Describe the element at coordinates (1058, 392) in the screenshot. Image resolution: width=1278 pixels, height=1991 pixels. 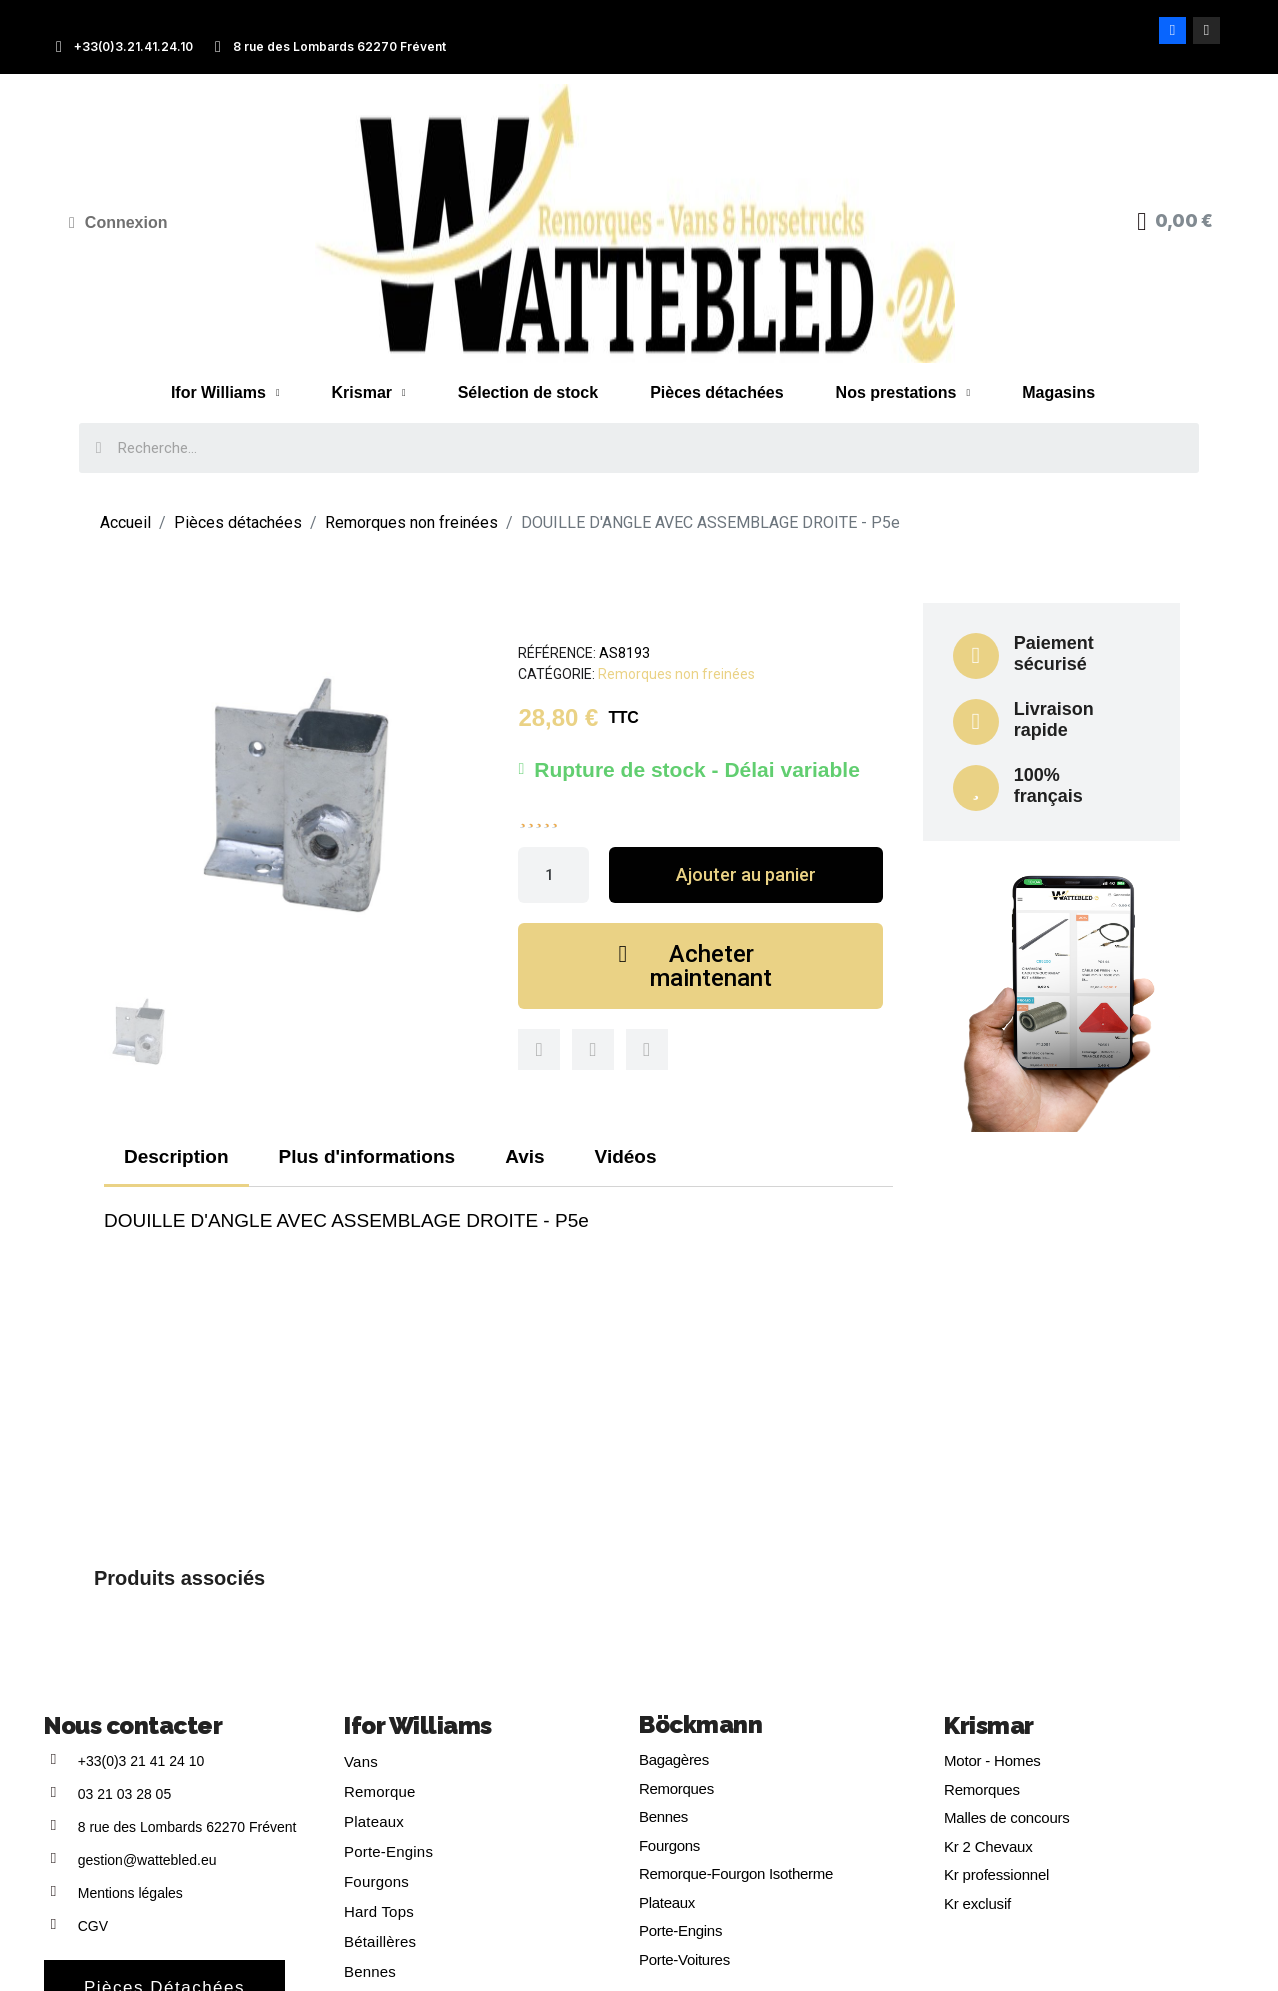
I see `Magasins` at that location.